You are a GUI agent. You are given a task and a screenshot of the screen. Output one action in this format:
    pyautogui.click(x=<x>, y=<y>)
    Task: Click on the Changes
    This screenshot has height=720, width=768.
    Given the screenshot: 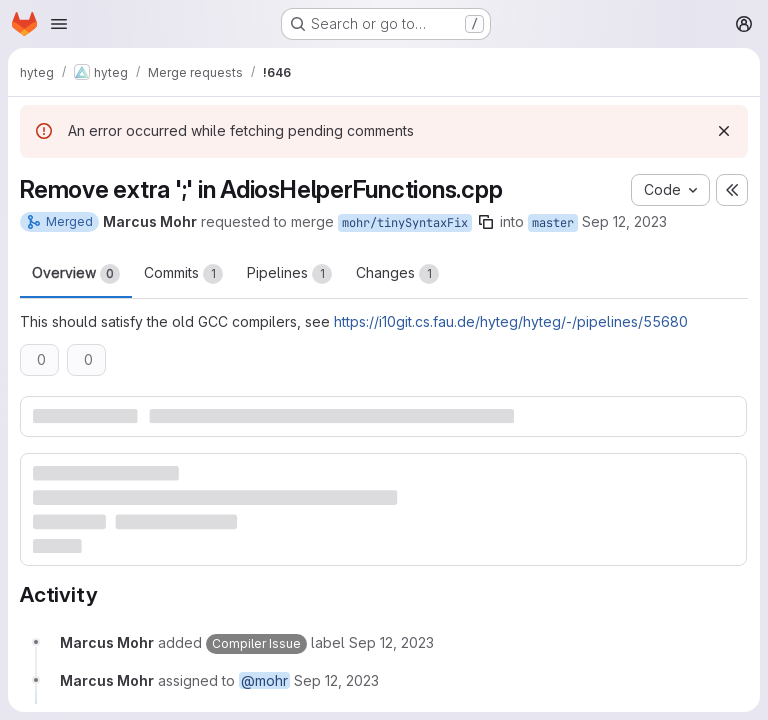 What is the action you would take?
    pyautogui.click(x=397, y=274)
    